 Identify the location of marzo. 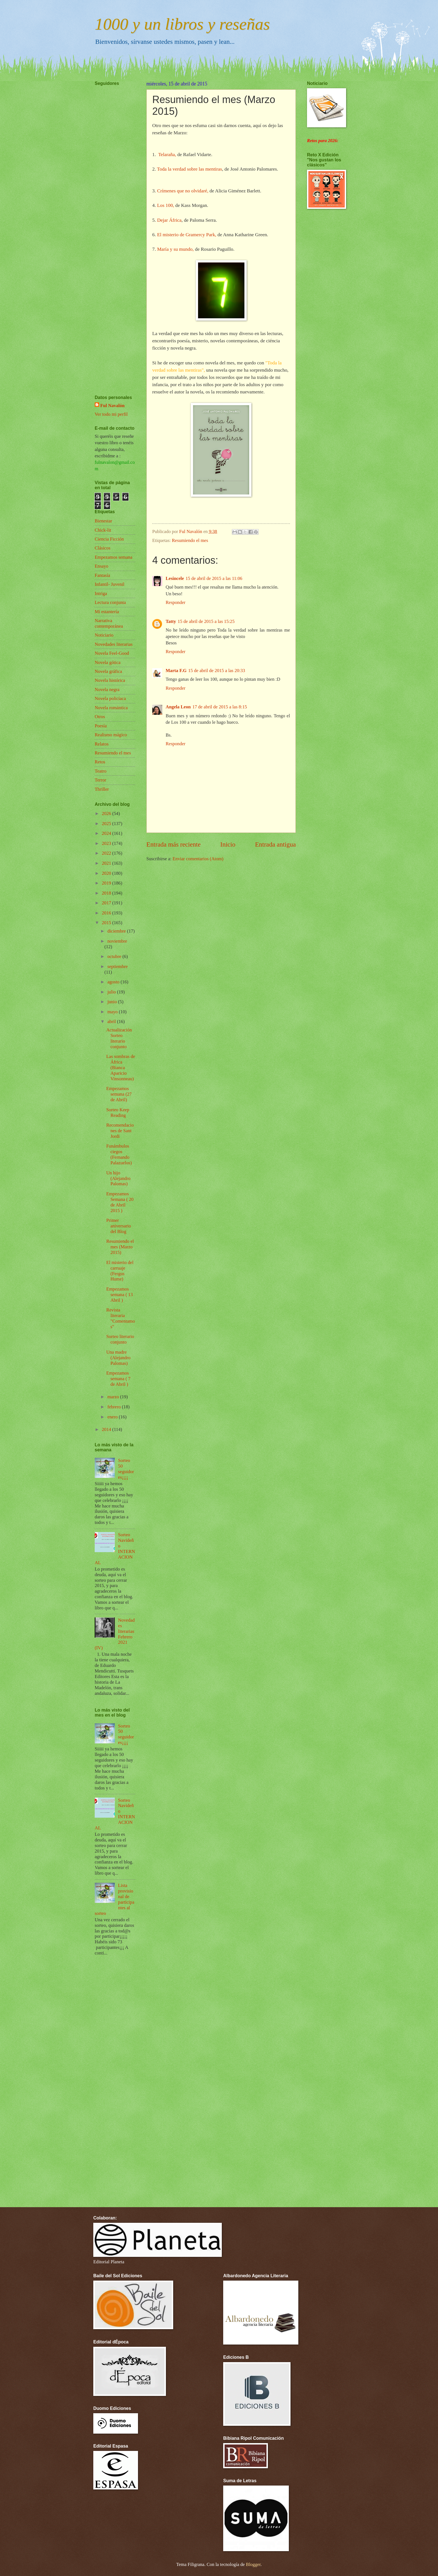
(113, 1396).